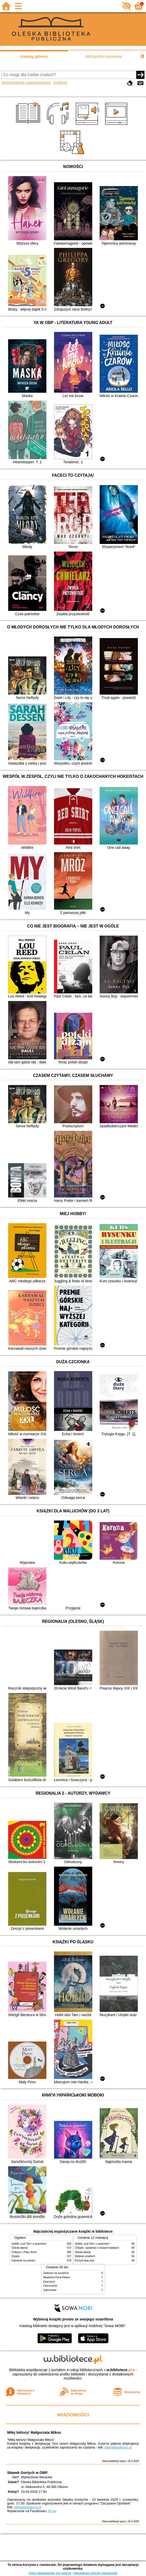 The width and height of the screenshot is (146, 2576). Describe the element at coordinates (50, 2285) in the screenshot. I see `Zauroczenie` at that location.